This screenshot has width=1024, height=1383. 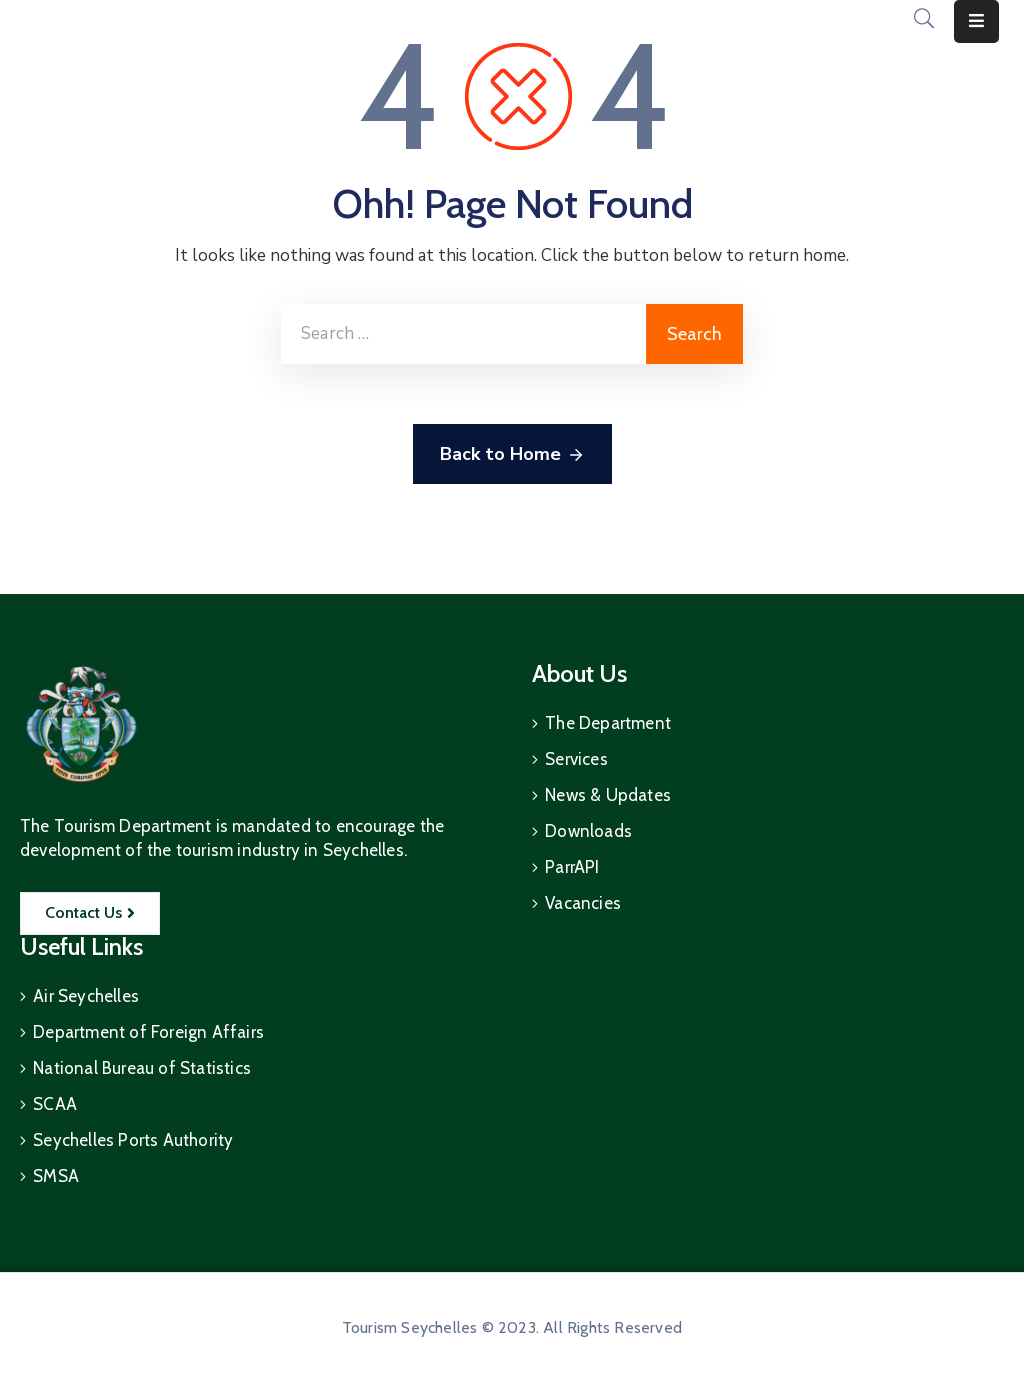 What do you see at coordinates (976, 21) in the screenshot?
I see `[Menu Mobile]` at bounding box center [976, 21].